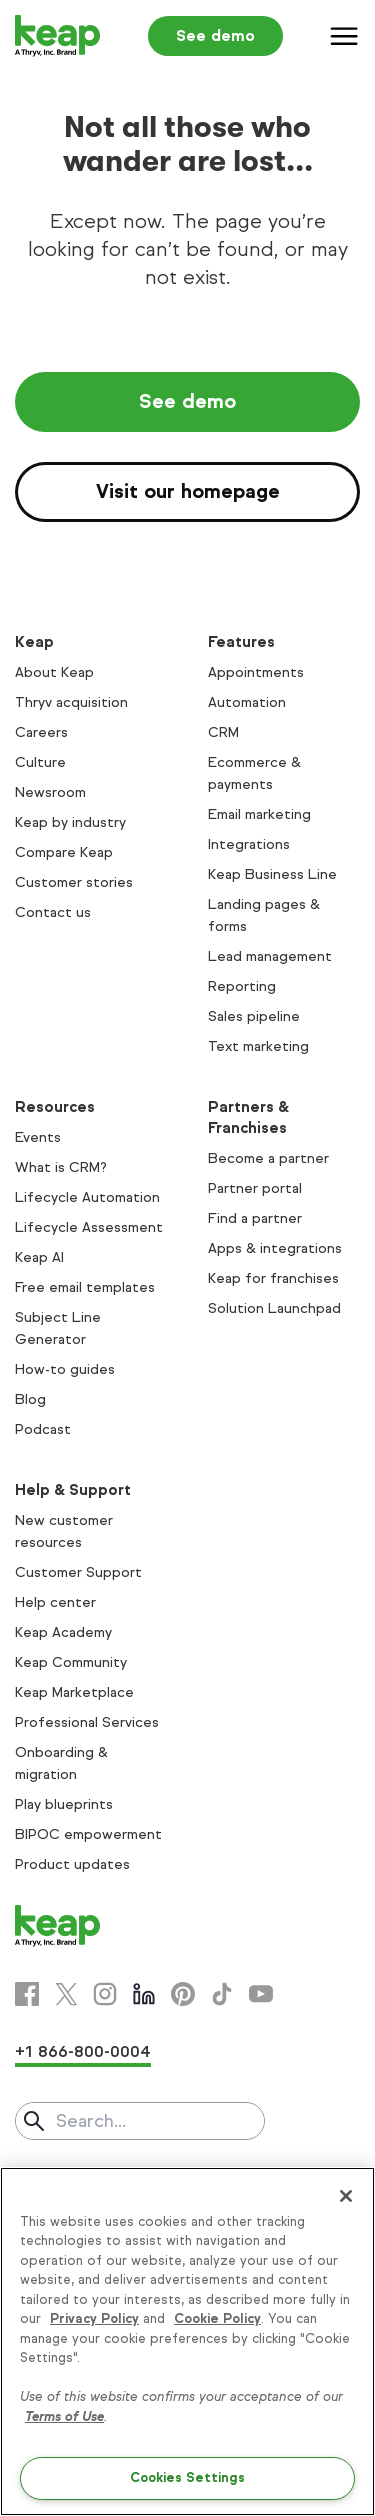 The image size is (375, 2516). What do you see at coordinates (105, 1994) in the screenshot?
I see `[Instagram]` at bounding box center [105, 1994].